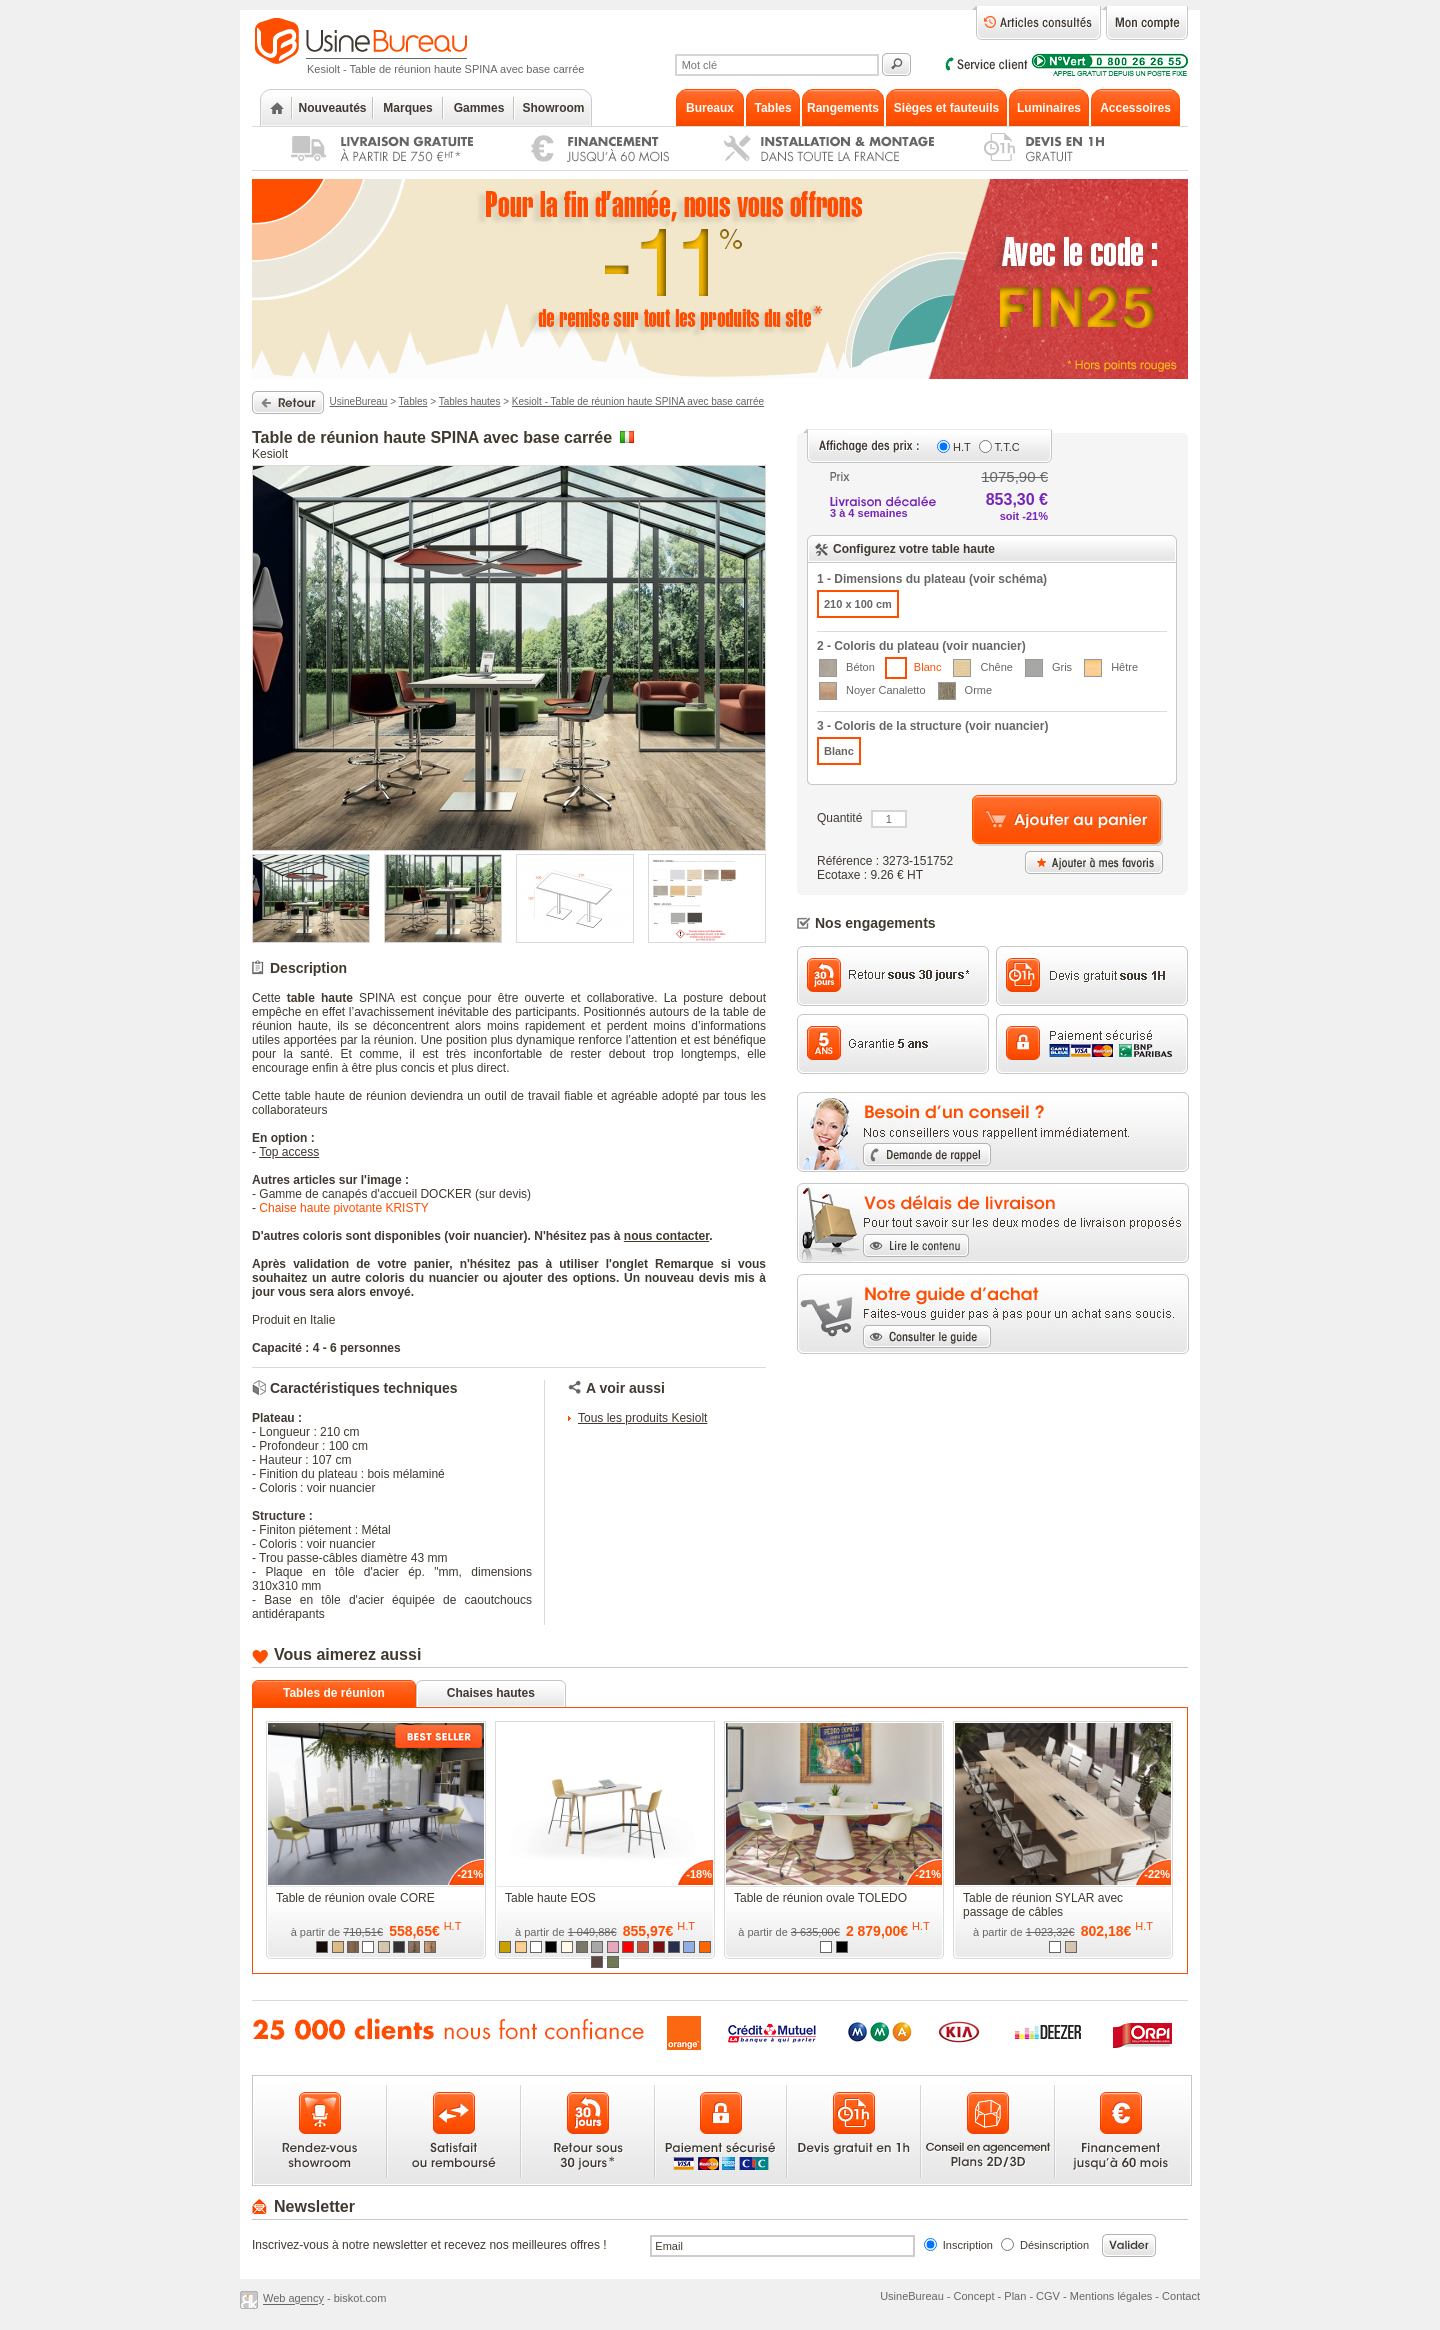 This screenshot has height=2330, width=1440. What do you see at coordinates (982, 668) in the screenshot?
I see `Chêne` at bounding box center [982, 668].